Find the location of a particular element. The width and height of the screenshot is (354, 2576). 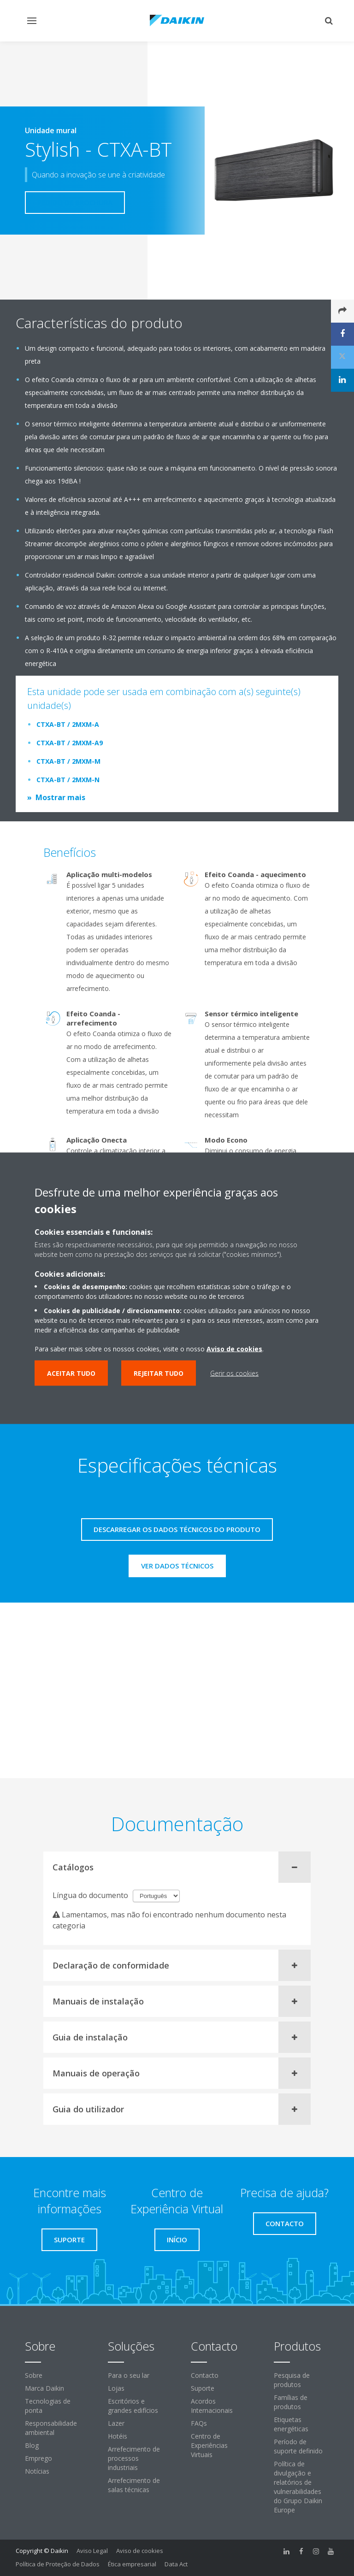

Lojas is located at coordinates (116, 2388).